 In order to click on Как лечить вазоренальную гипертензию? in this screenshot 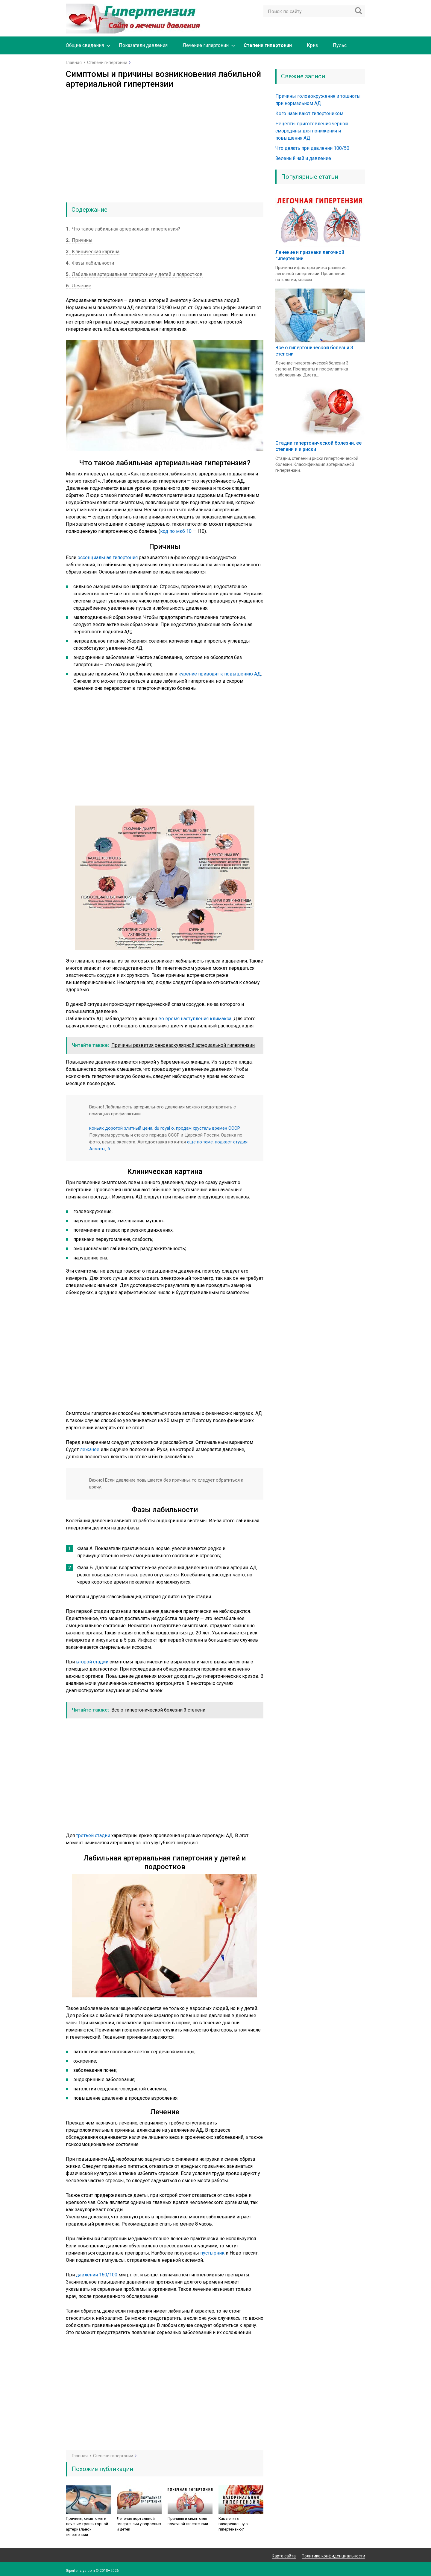, I will do `click(233, 2523)`.